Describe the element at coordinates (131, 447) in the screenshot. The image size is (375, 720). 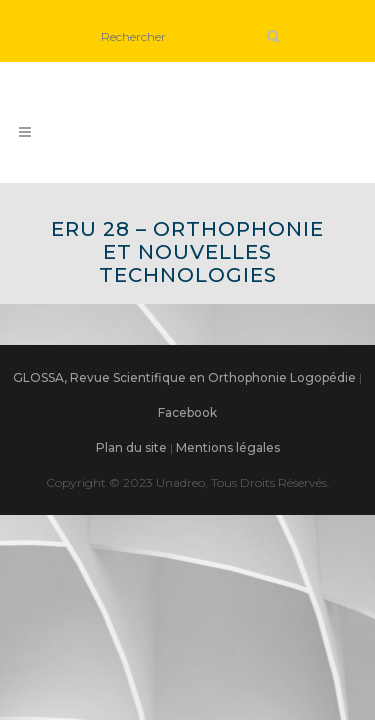
I see `Plan du site` at that location.